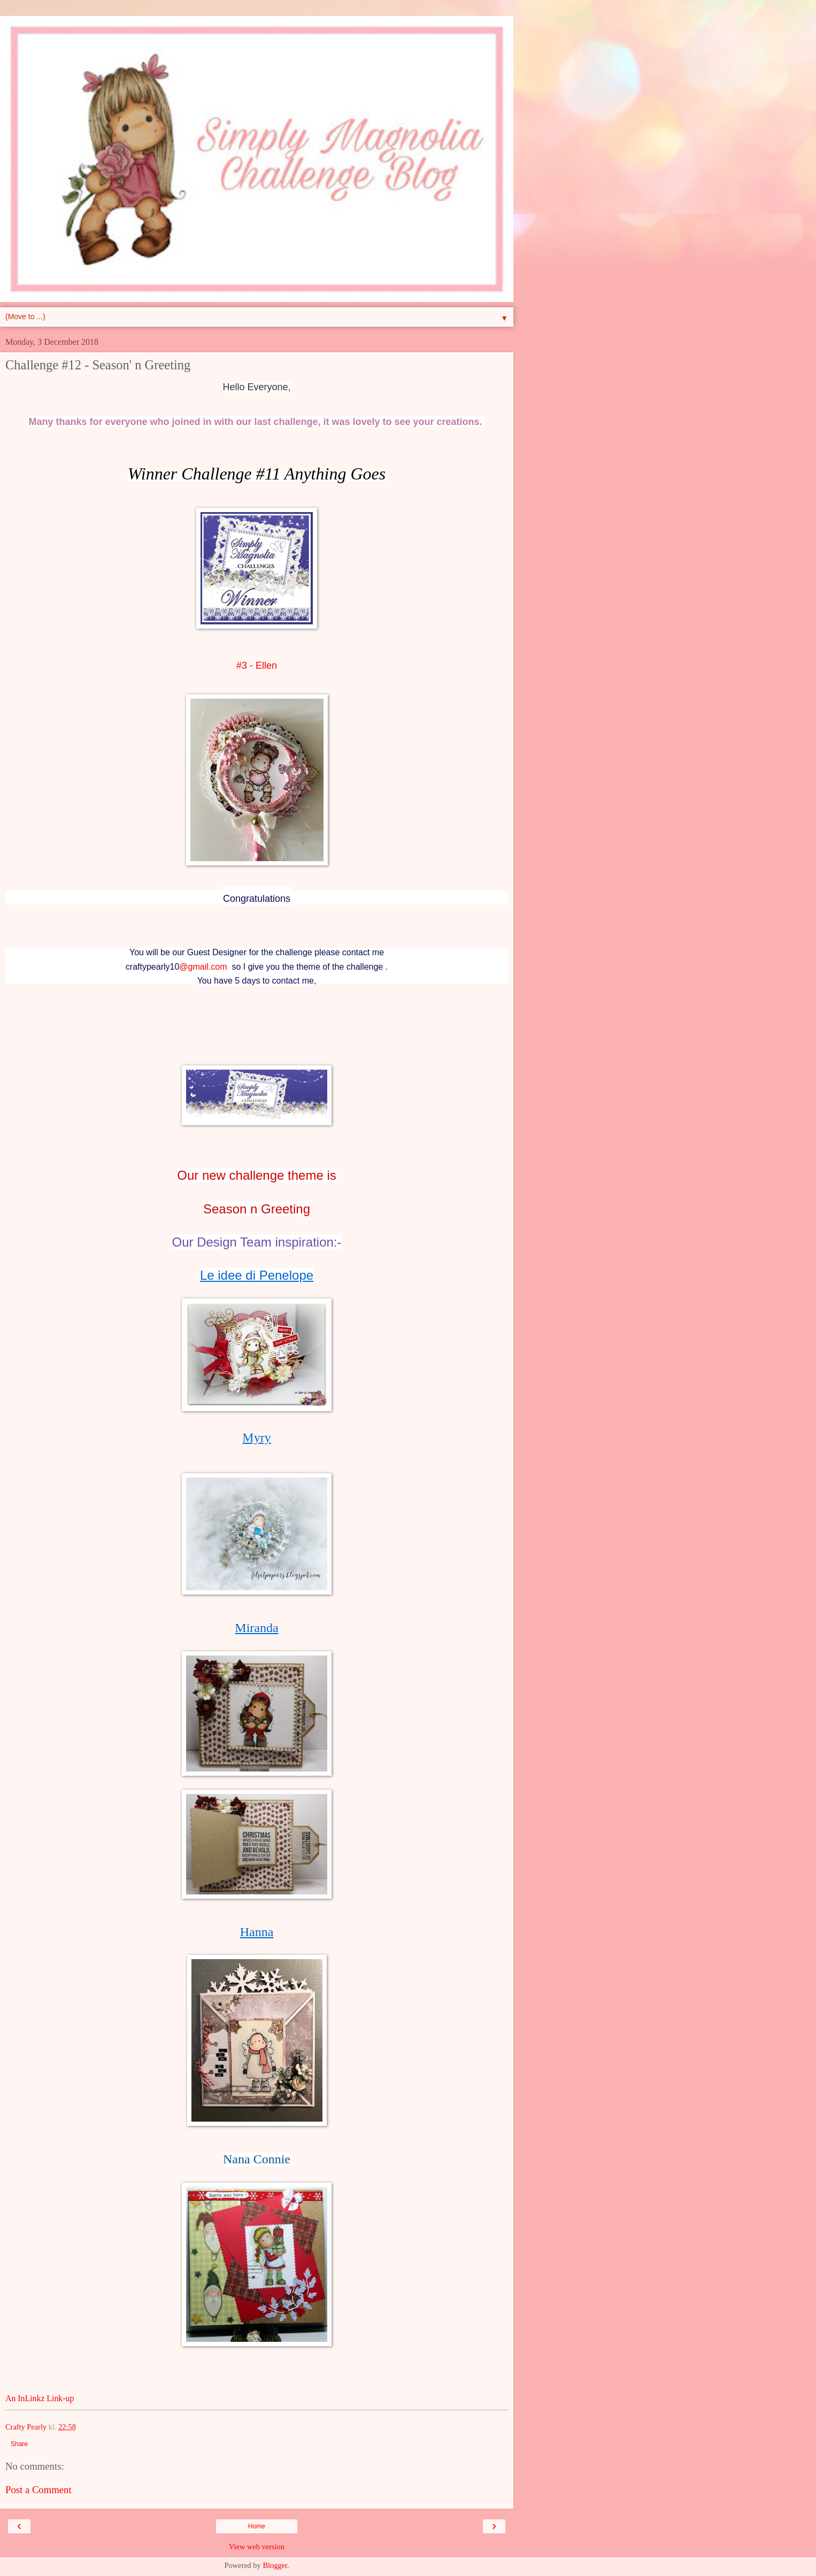 Image resolution: width=816 pixels, height=2576 pixels. Describe the element at coordinates (275, 2565) in the screenshot. I see `Blogger` at that location.